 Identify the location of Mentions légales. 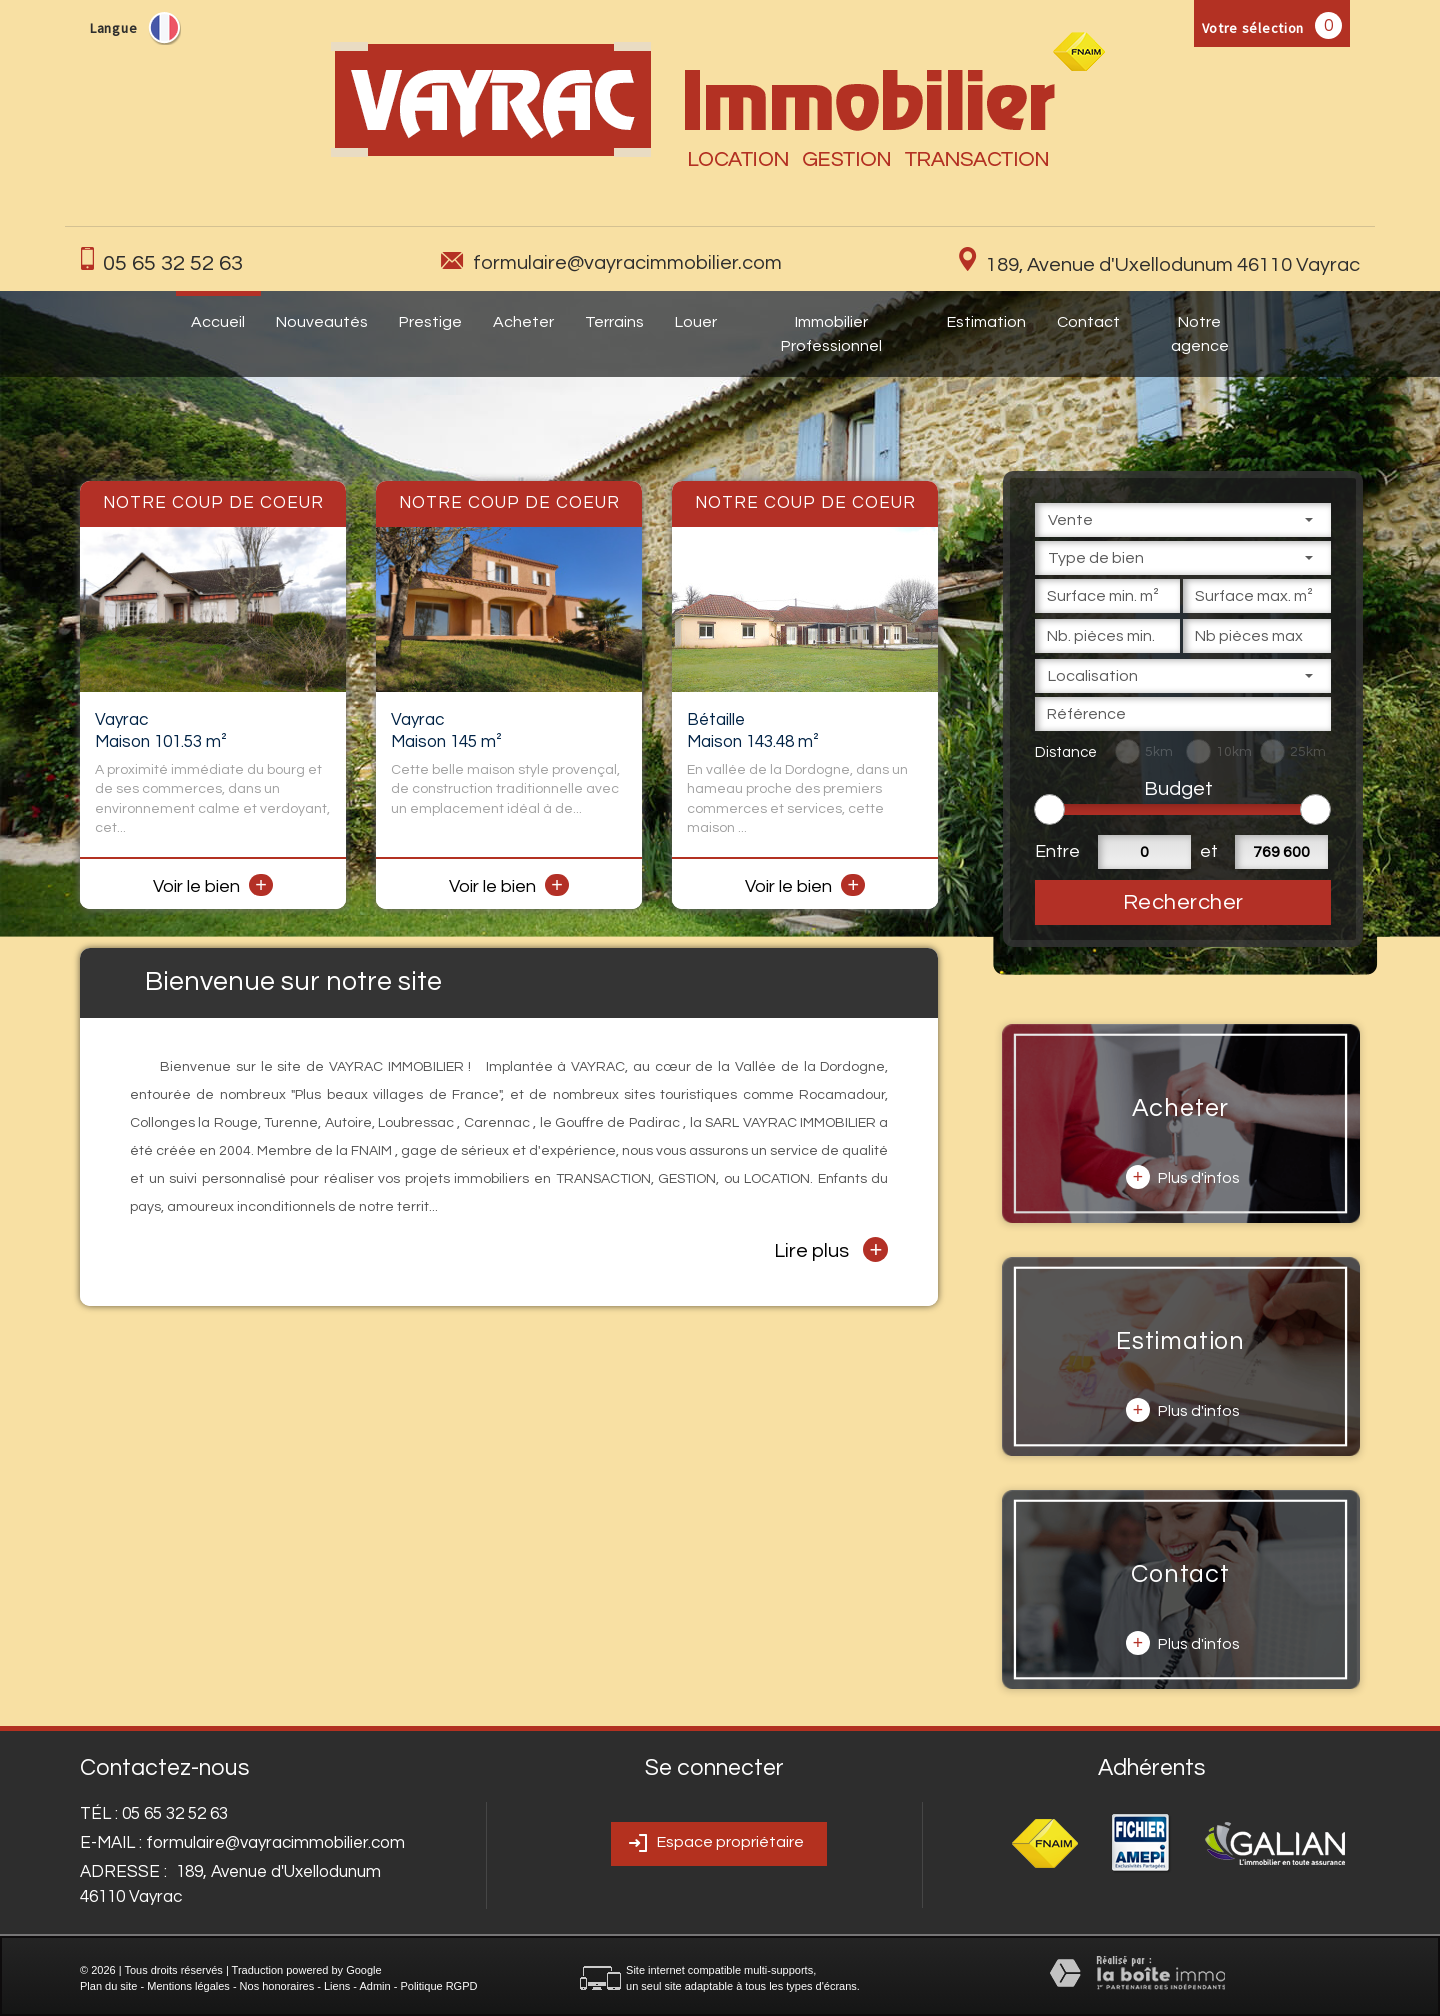
(188, 1986).